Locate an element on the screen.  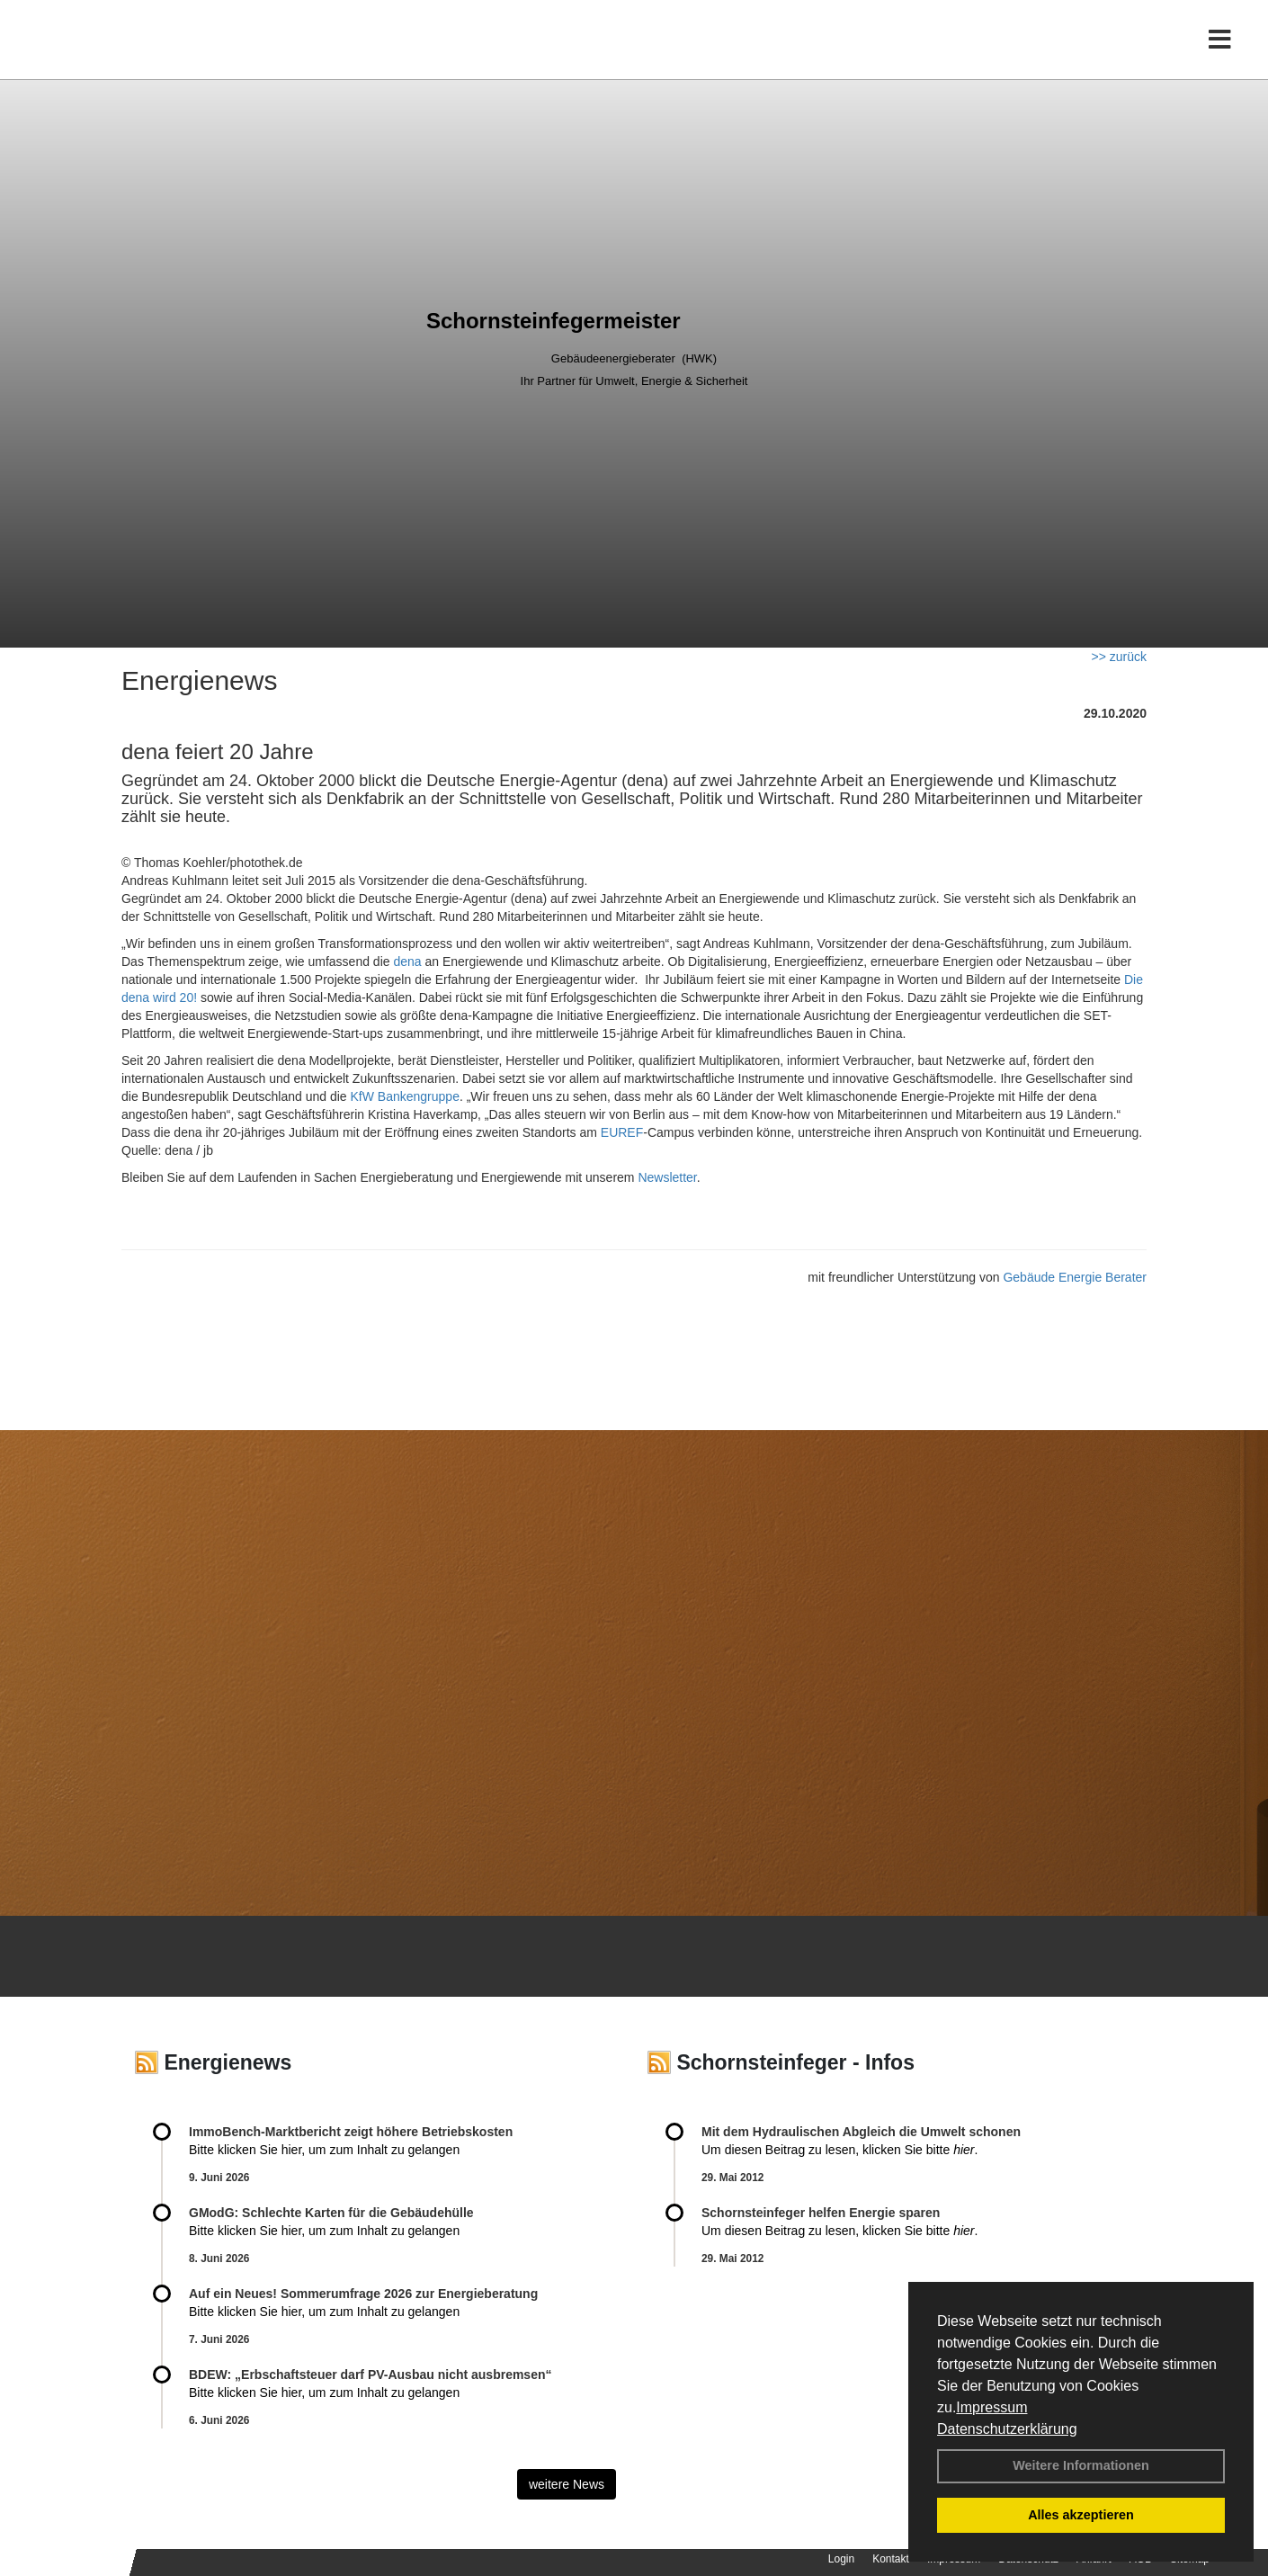
Mit dem Hydraulischen Abgleich die Umwelt schonen is located at coordinates (861, 2131).